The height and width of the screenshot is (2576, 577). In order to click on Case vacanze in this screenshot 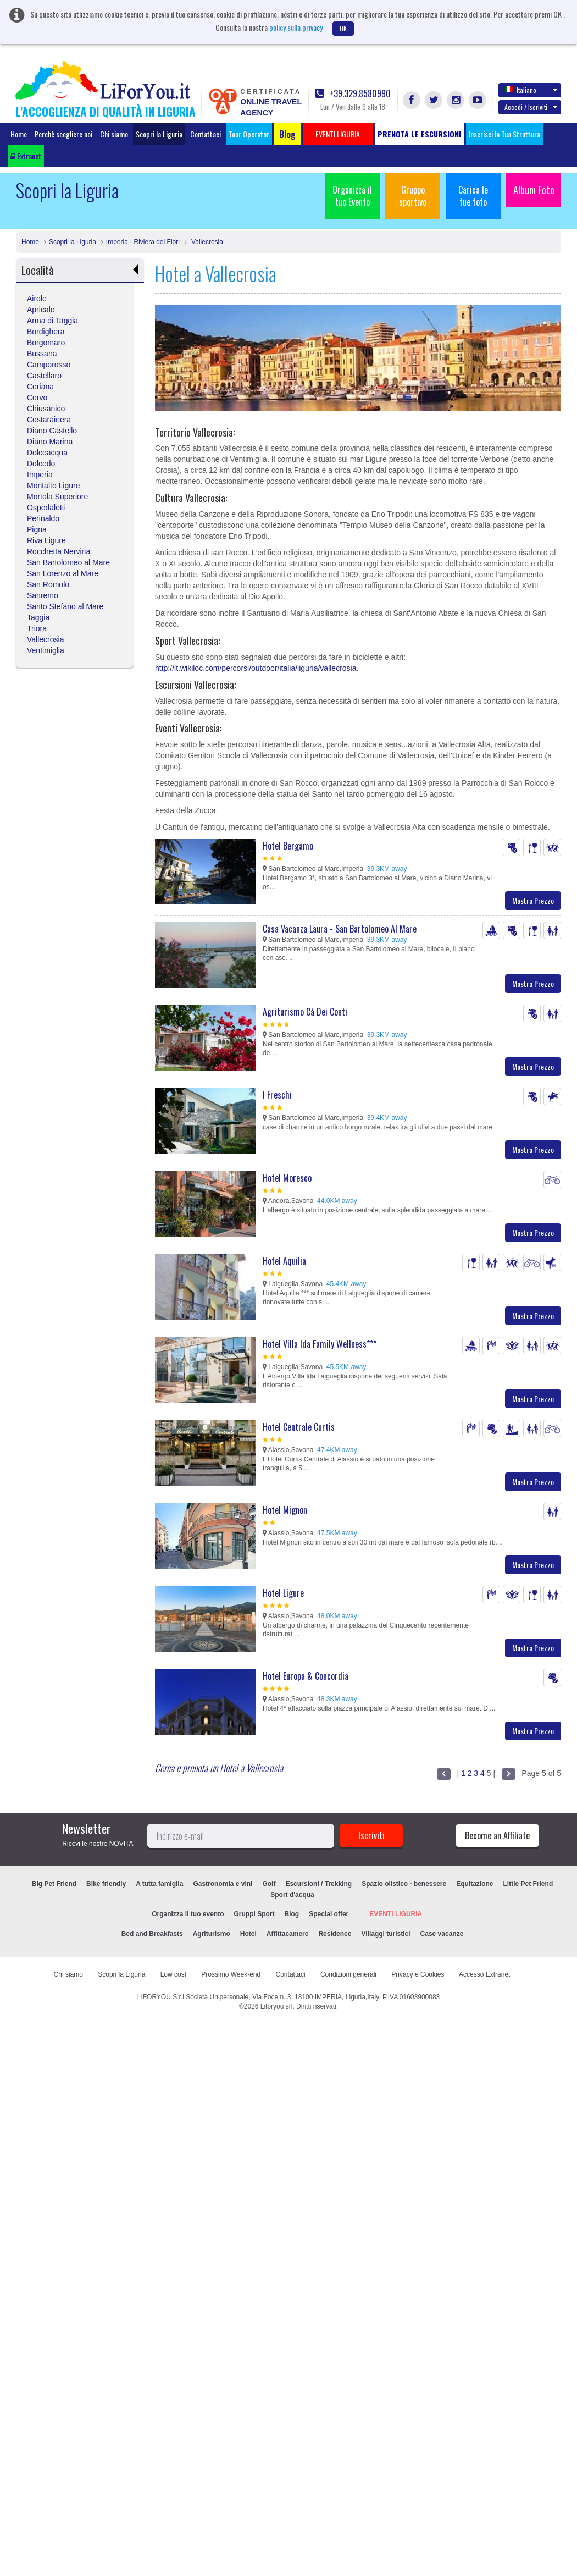, I will do `click(442, 1934)`.